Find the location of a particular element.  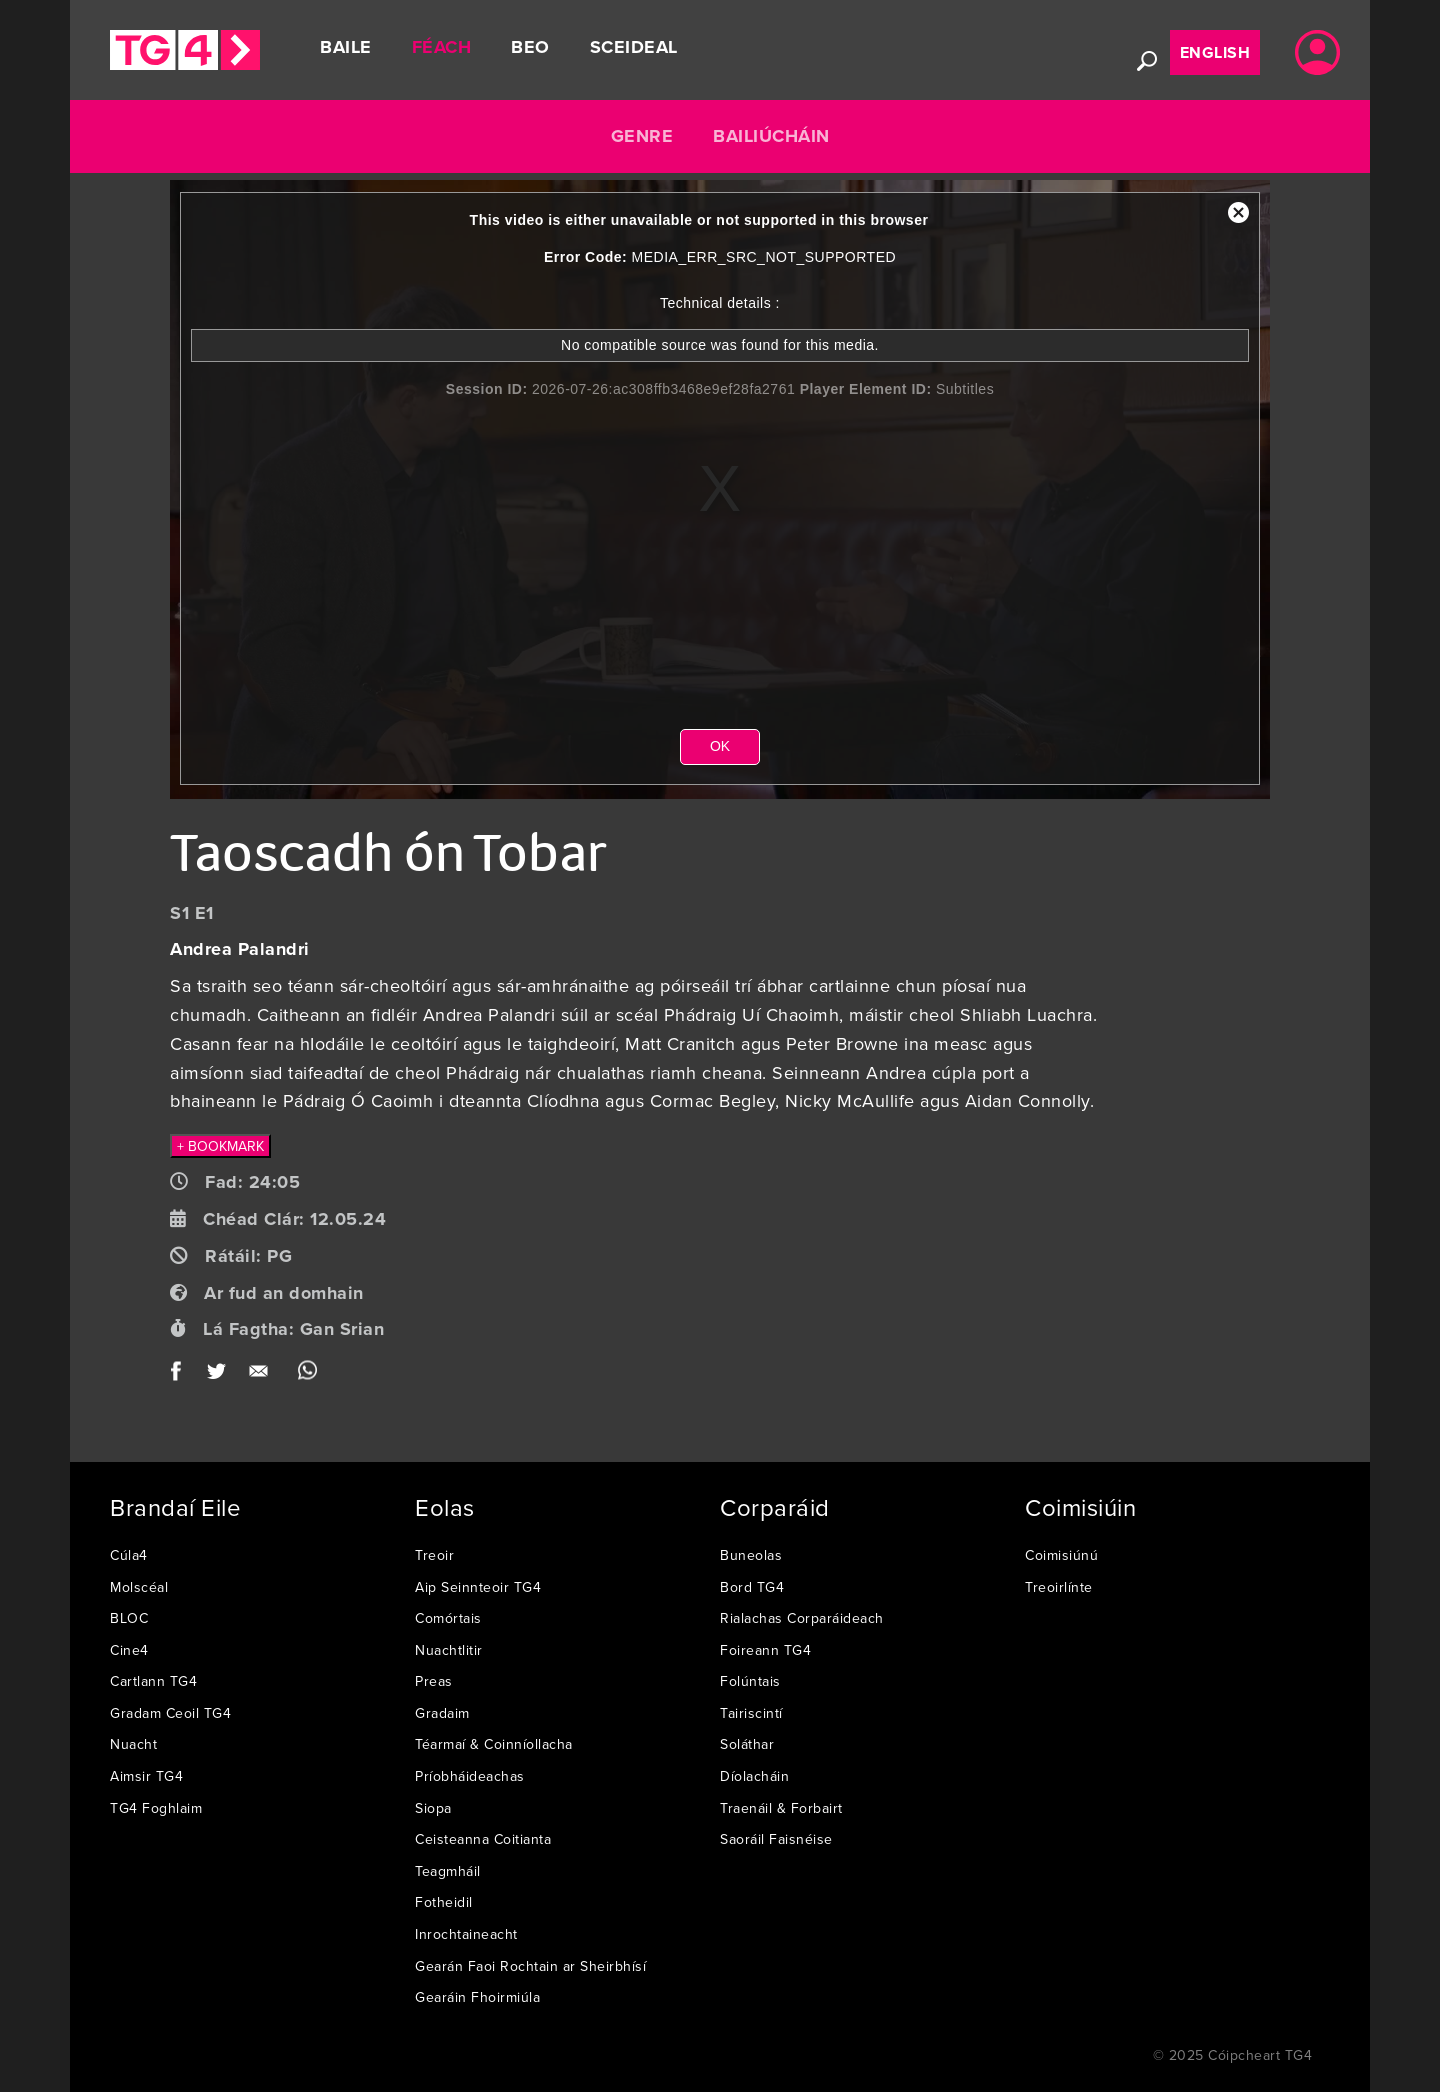

Cúla4 is located at coordinates (129, 1555).